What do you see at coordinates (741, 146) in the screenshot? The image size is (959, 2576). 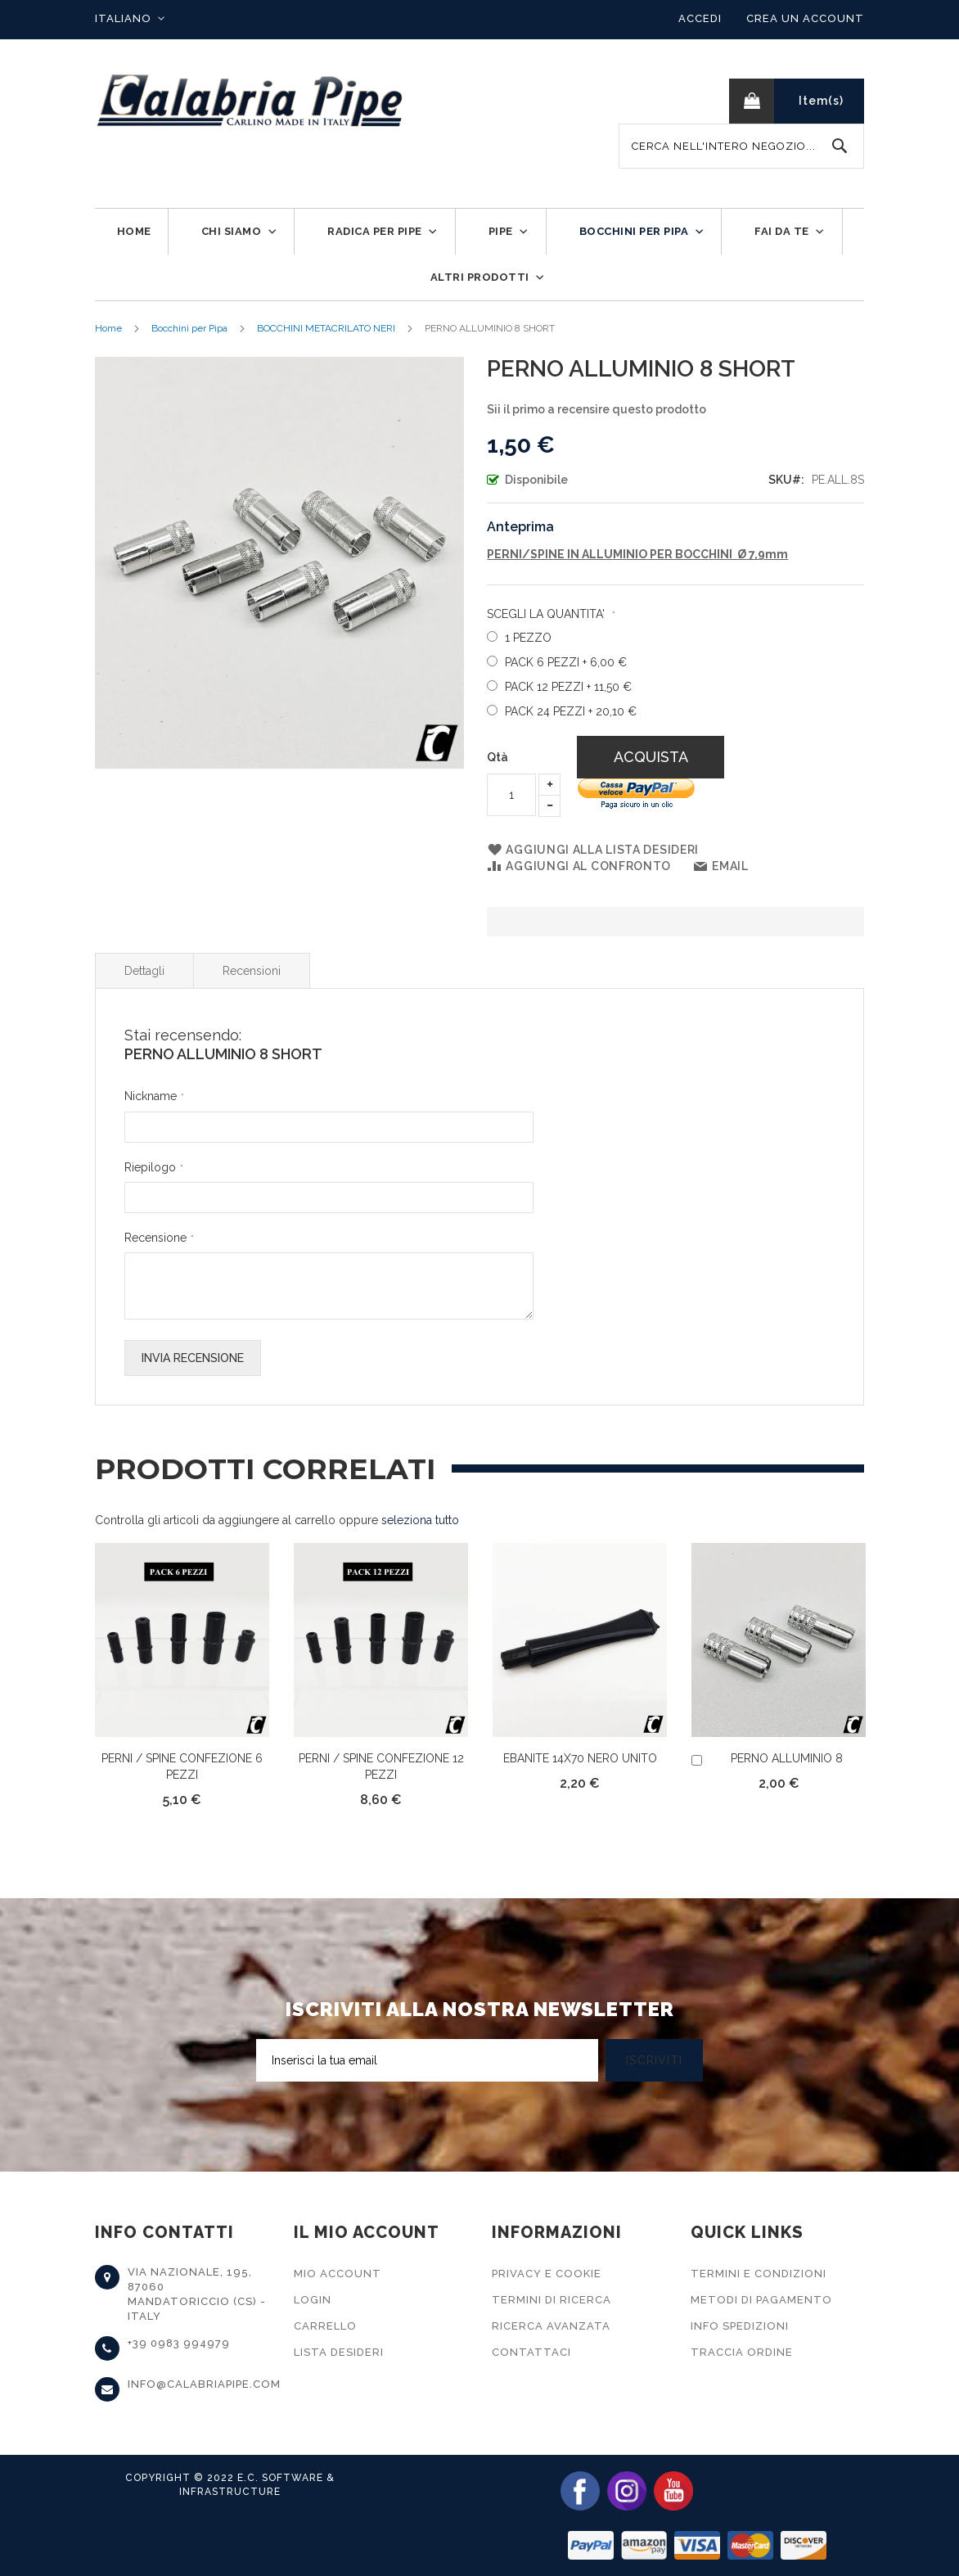 I see `[combobox]` at bounding box center [741, 146].